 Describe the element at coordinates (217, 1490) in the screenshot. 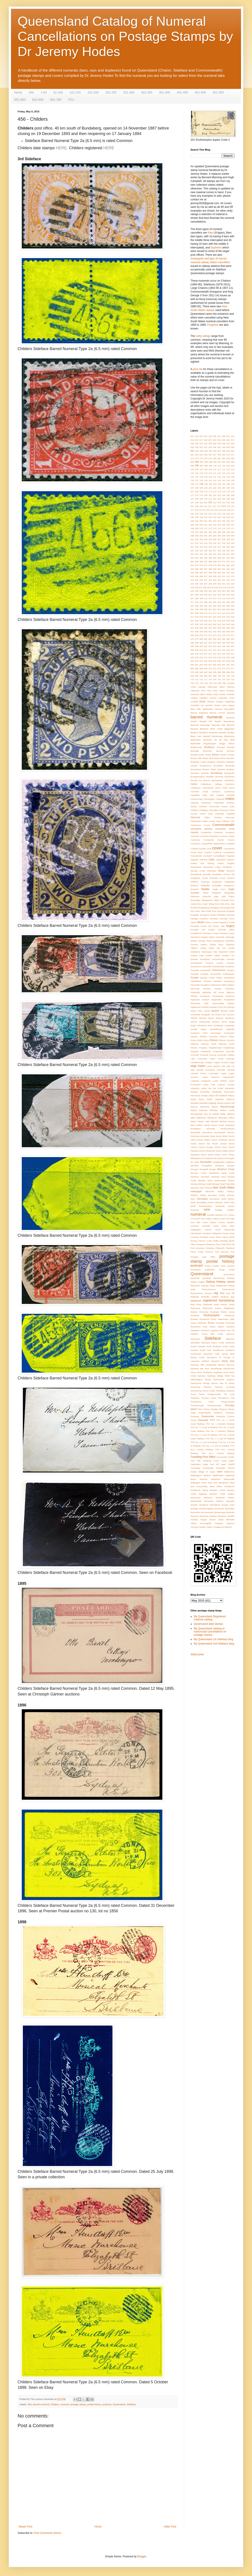

I see `Western Creek` at that location.